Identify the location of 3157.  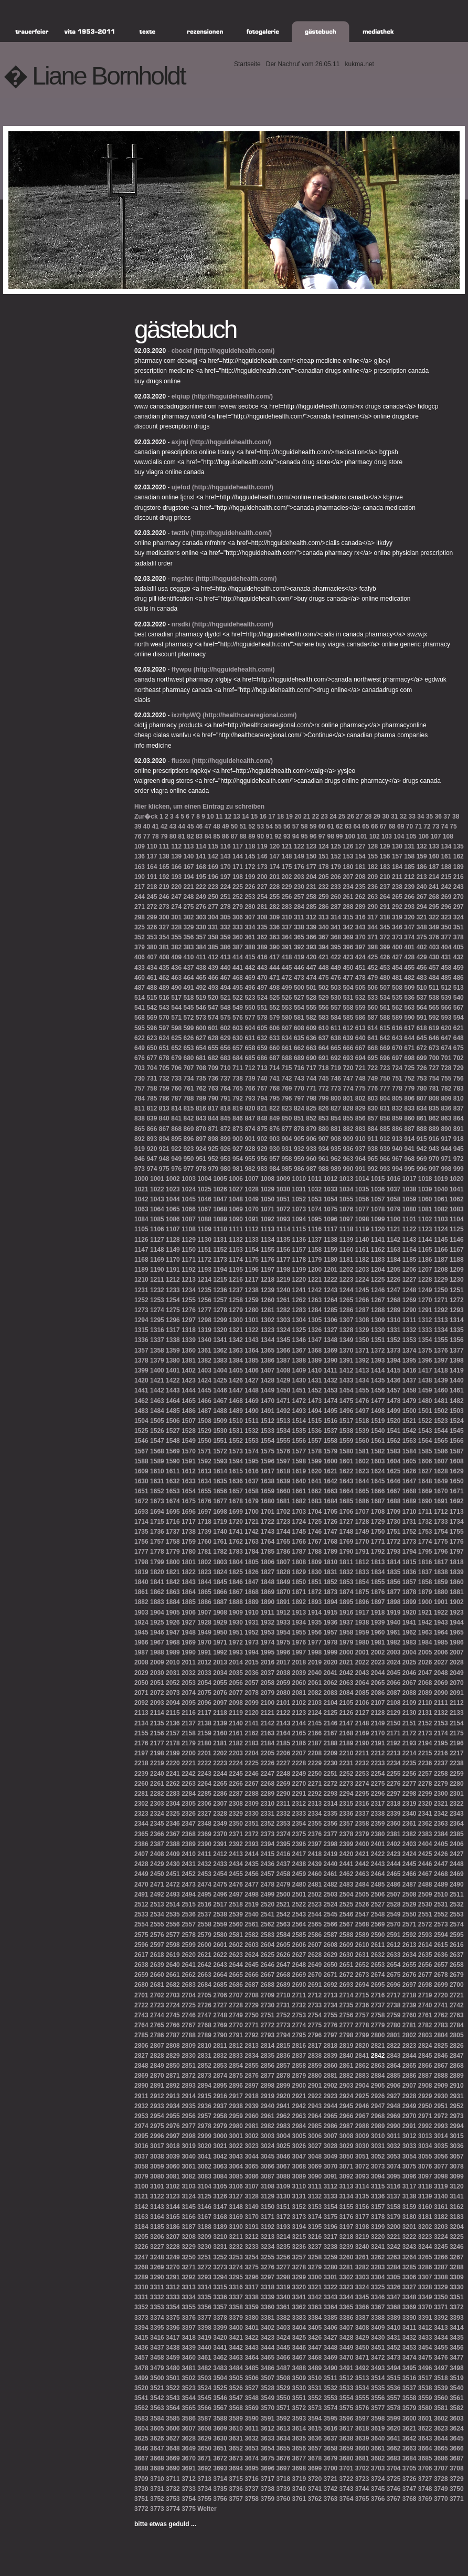
(378, 2207).